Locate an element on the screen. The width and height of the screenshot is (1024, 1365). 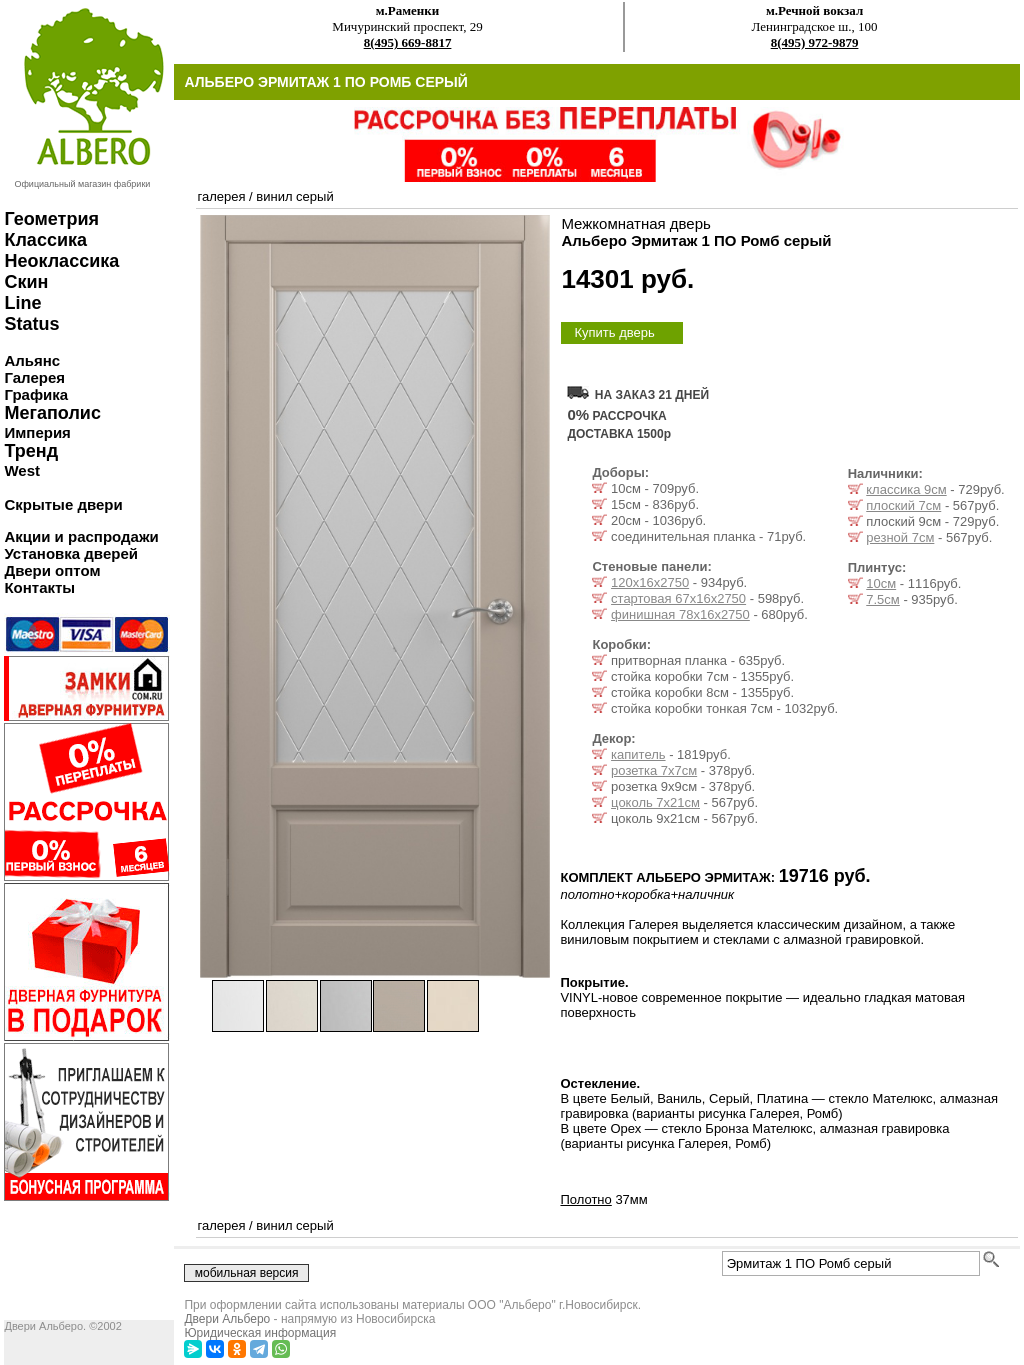
классика 9см is located at coordinates (906, 489).